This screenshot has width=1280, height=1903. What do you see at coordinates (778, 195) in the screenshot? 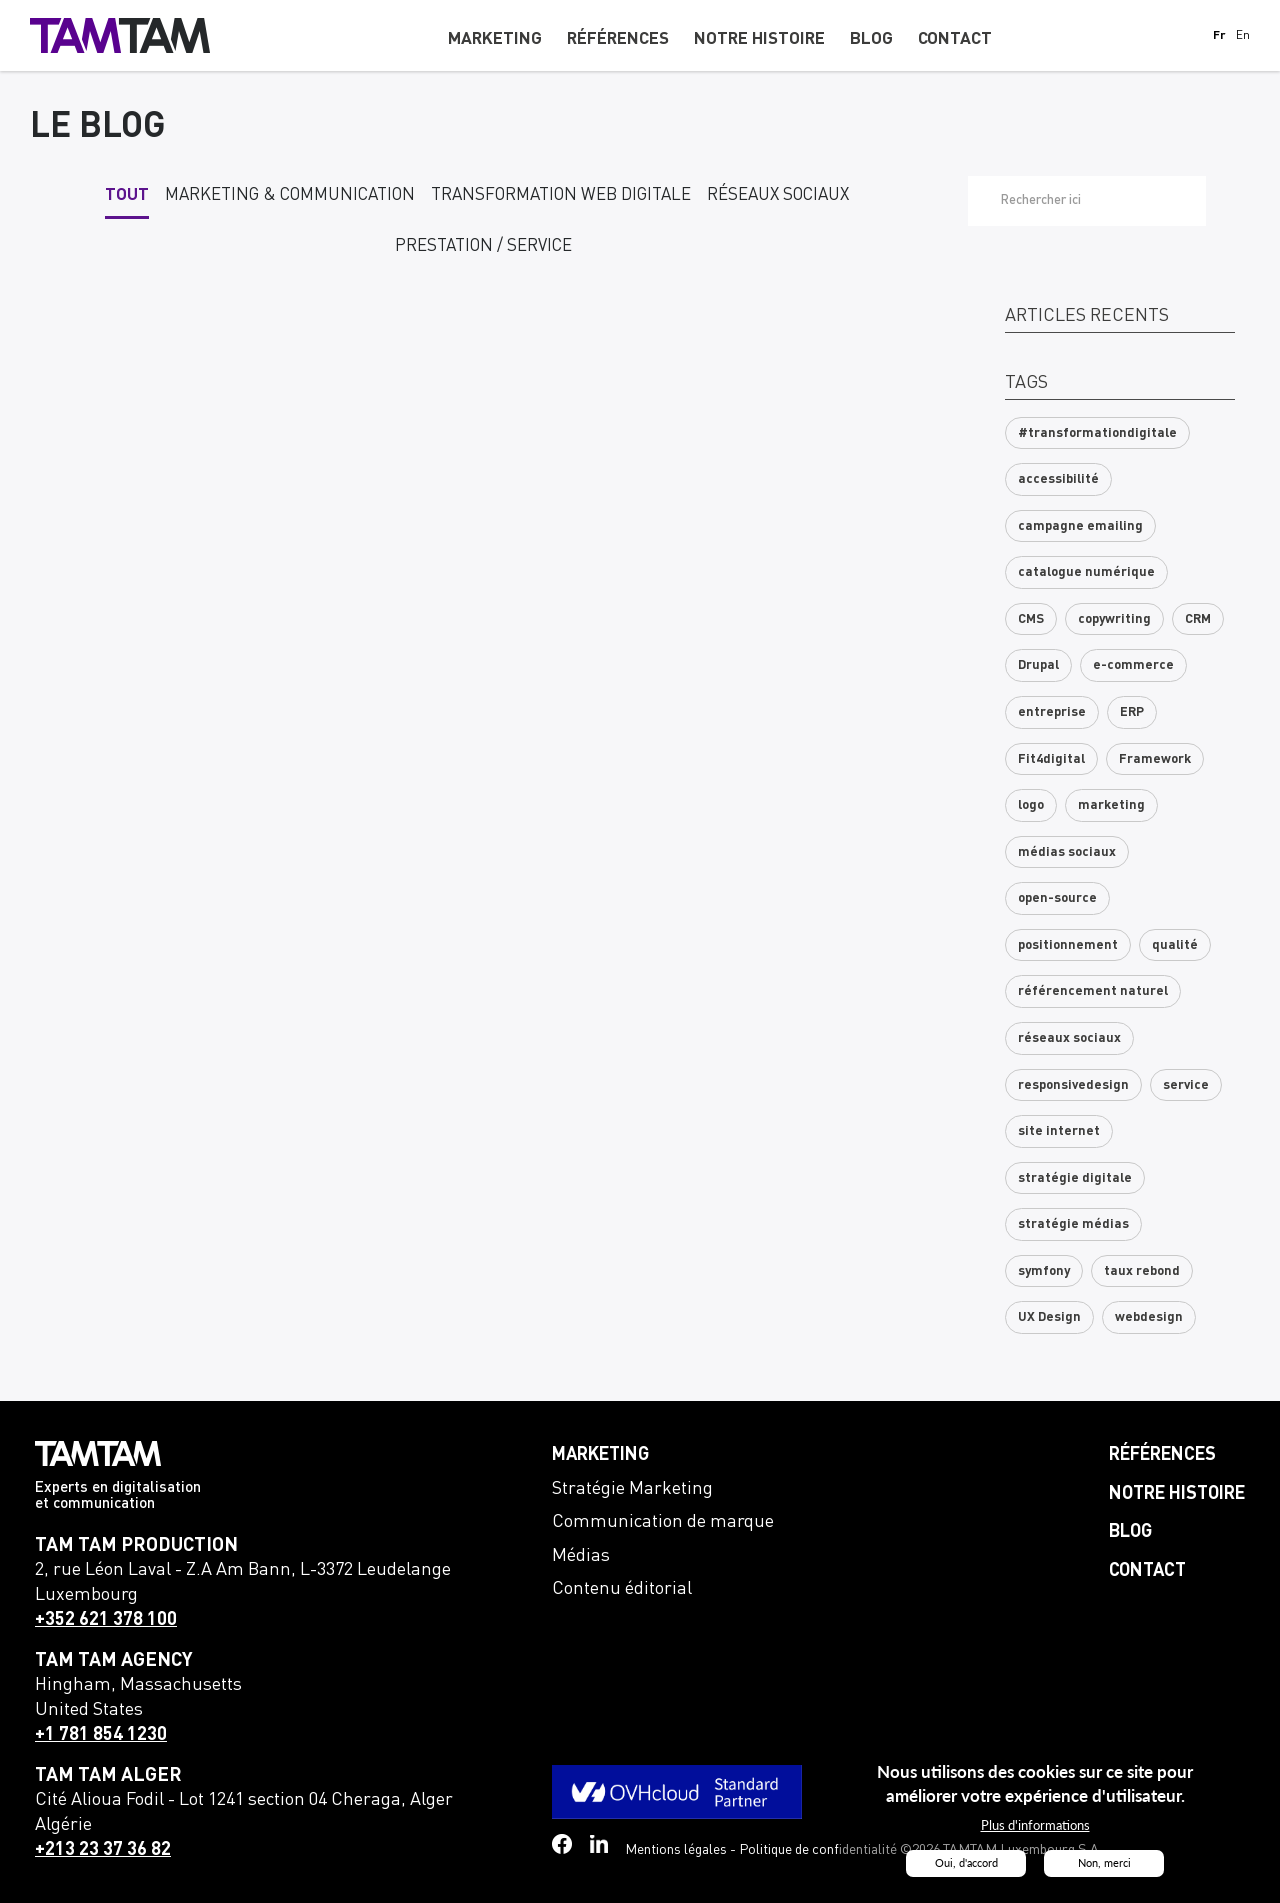
I see `Réseaux sociaux` at bounding box center [778, 195].